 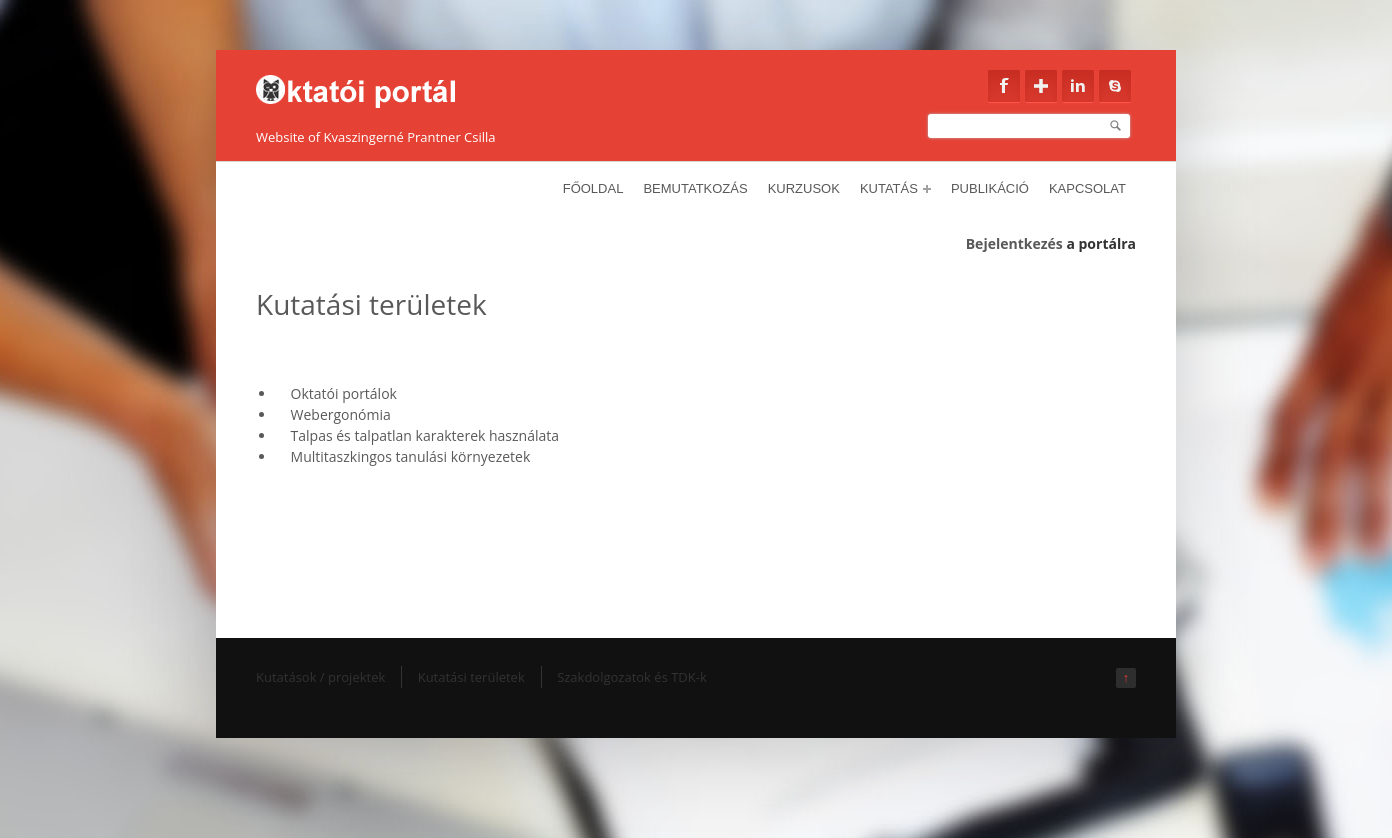 What do you see at coordinates (1041, 86) in the screenshot?
I see `Google` at bounding box center [1041, 86].